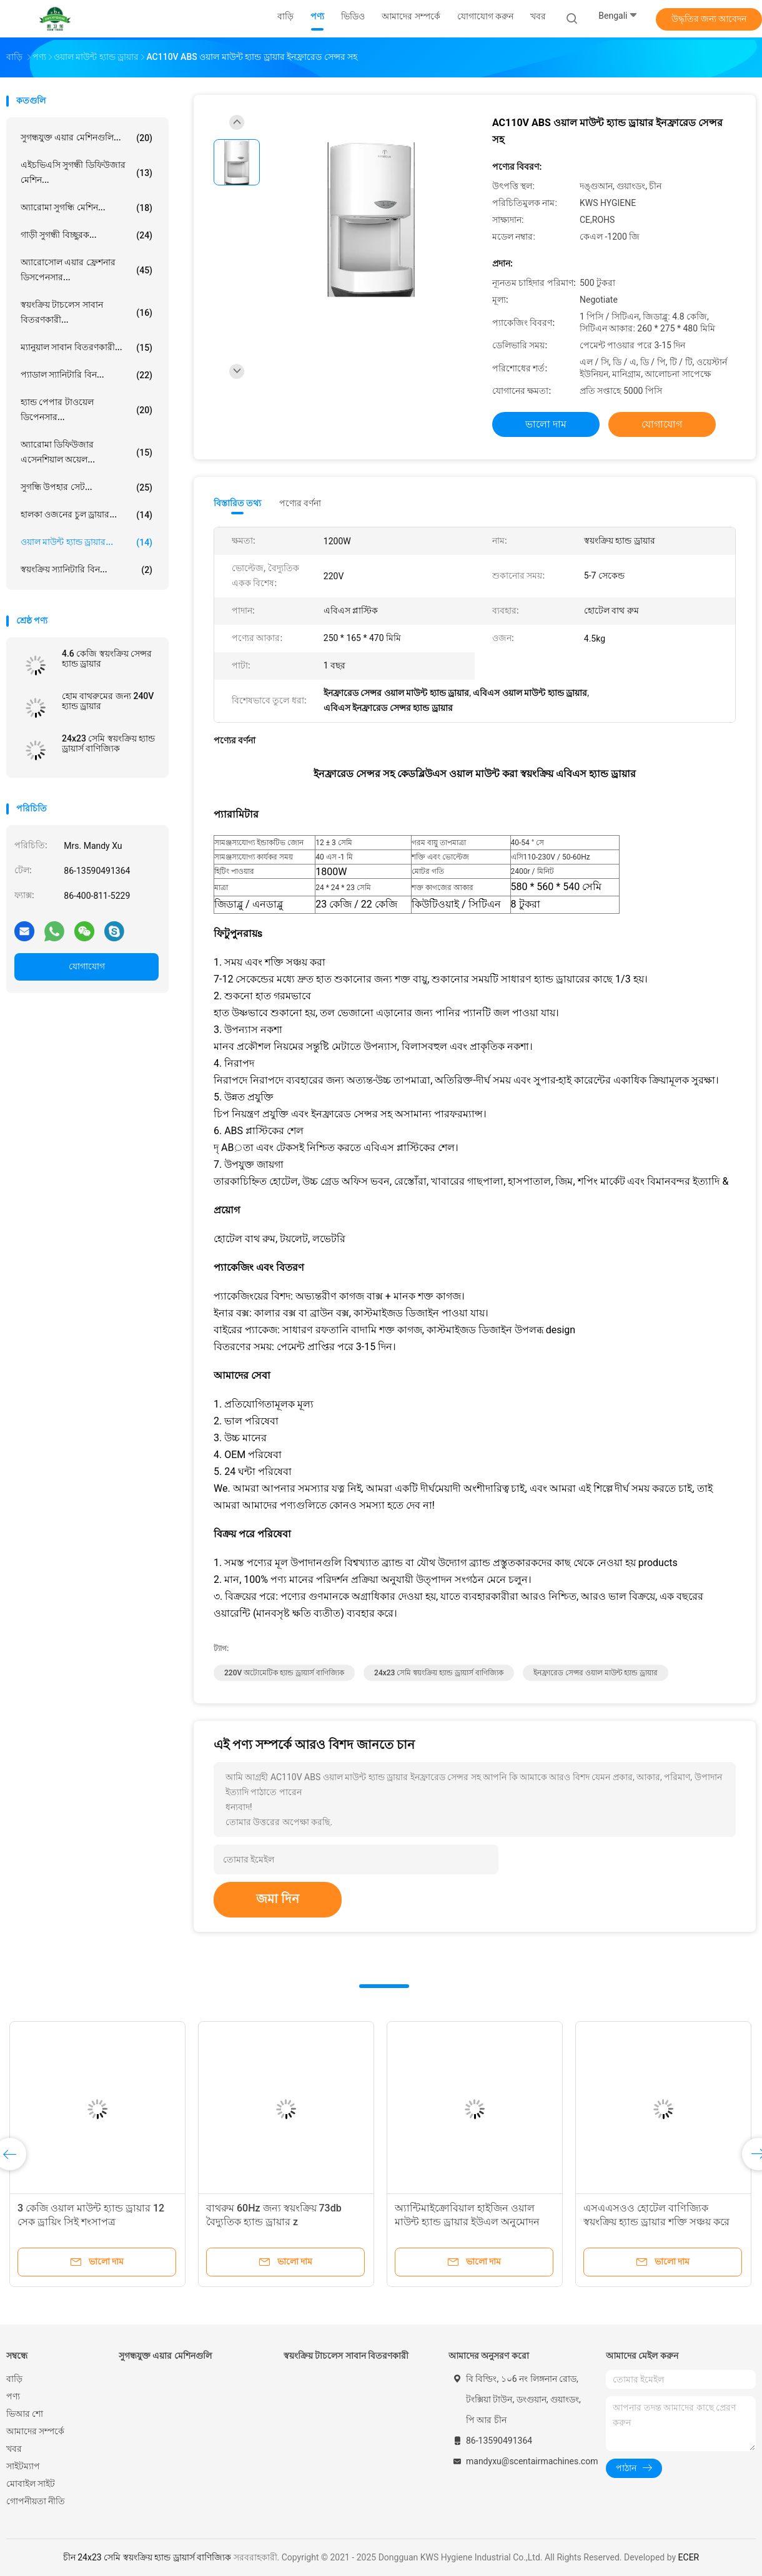 This screenshot has width=762, height=2576. What do you see at coordinates (86, 312) in the screenshot?
I see `স্বয়ংক্রিয় টাচলেস সাবান বিতরণকারী...` at bounding box center [86, 312].